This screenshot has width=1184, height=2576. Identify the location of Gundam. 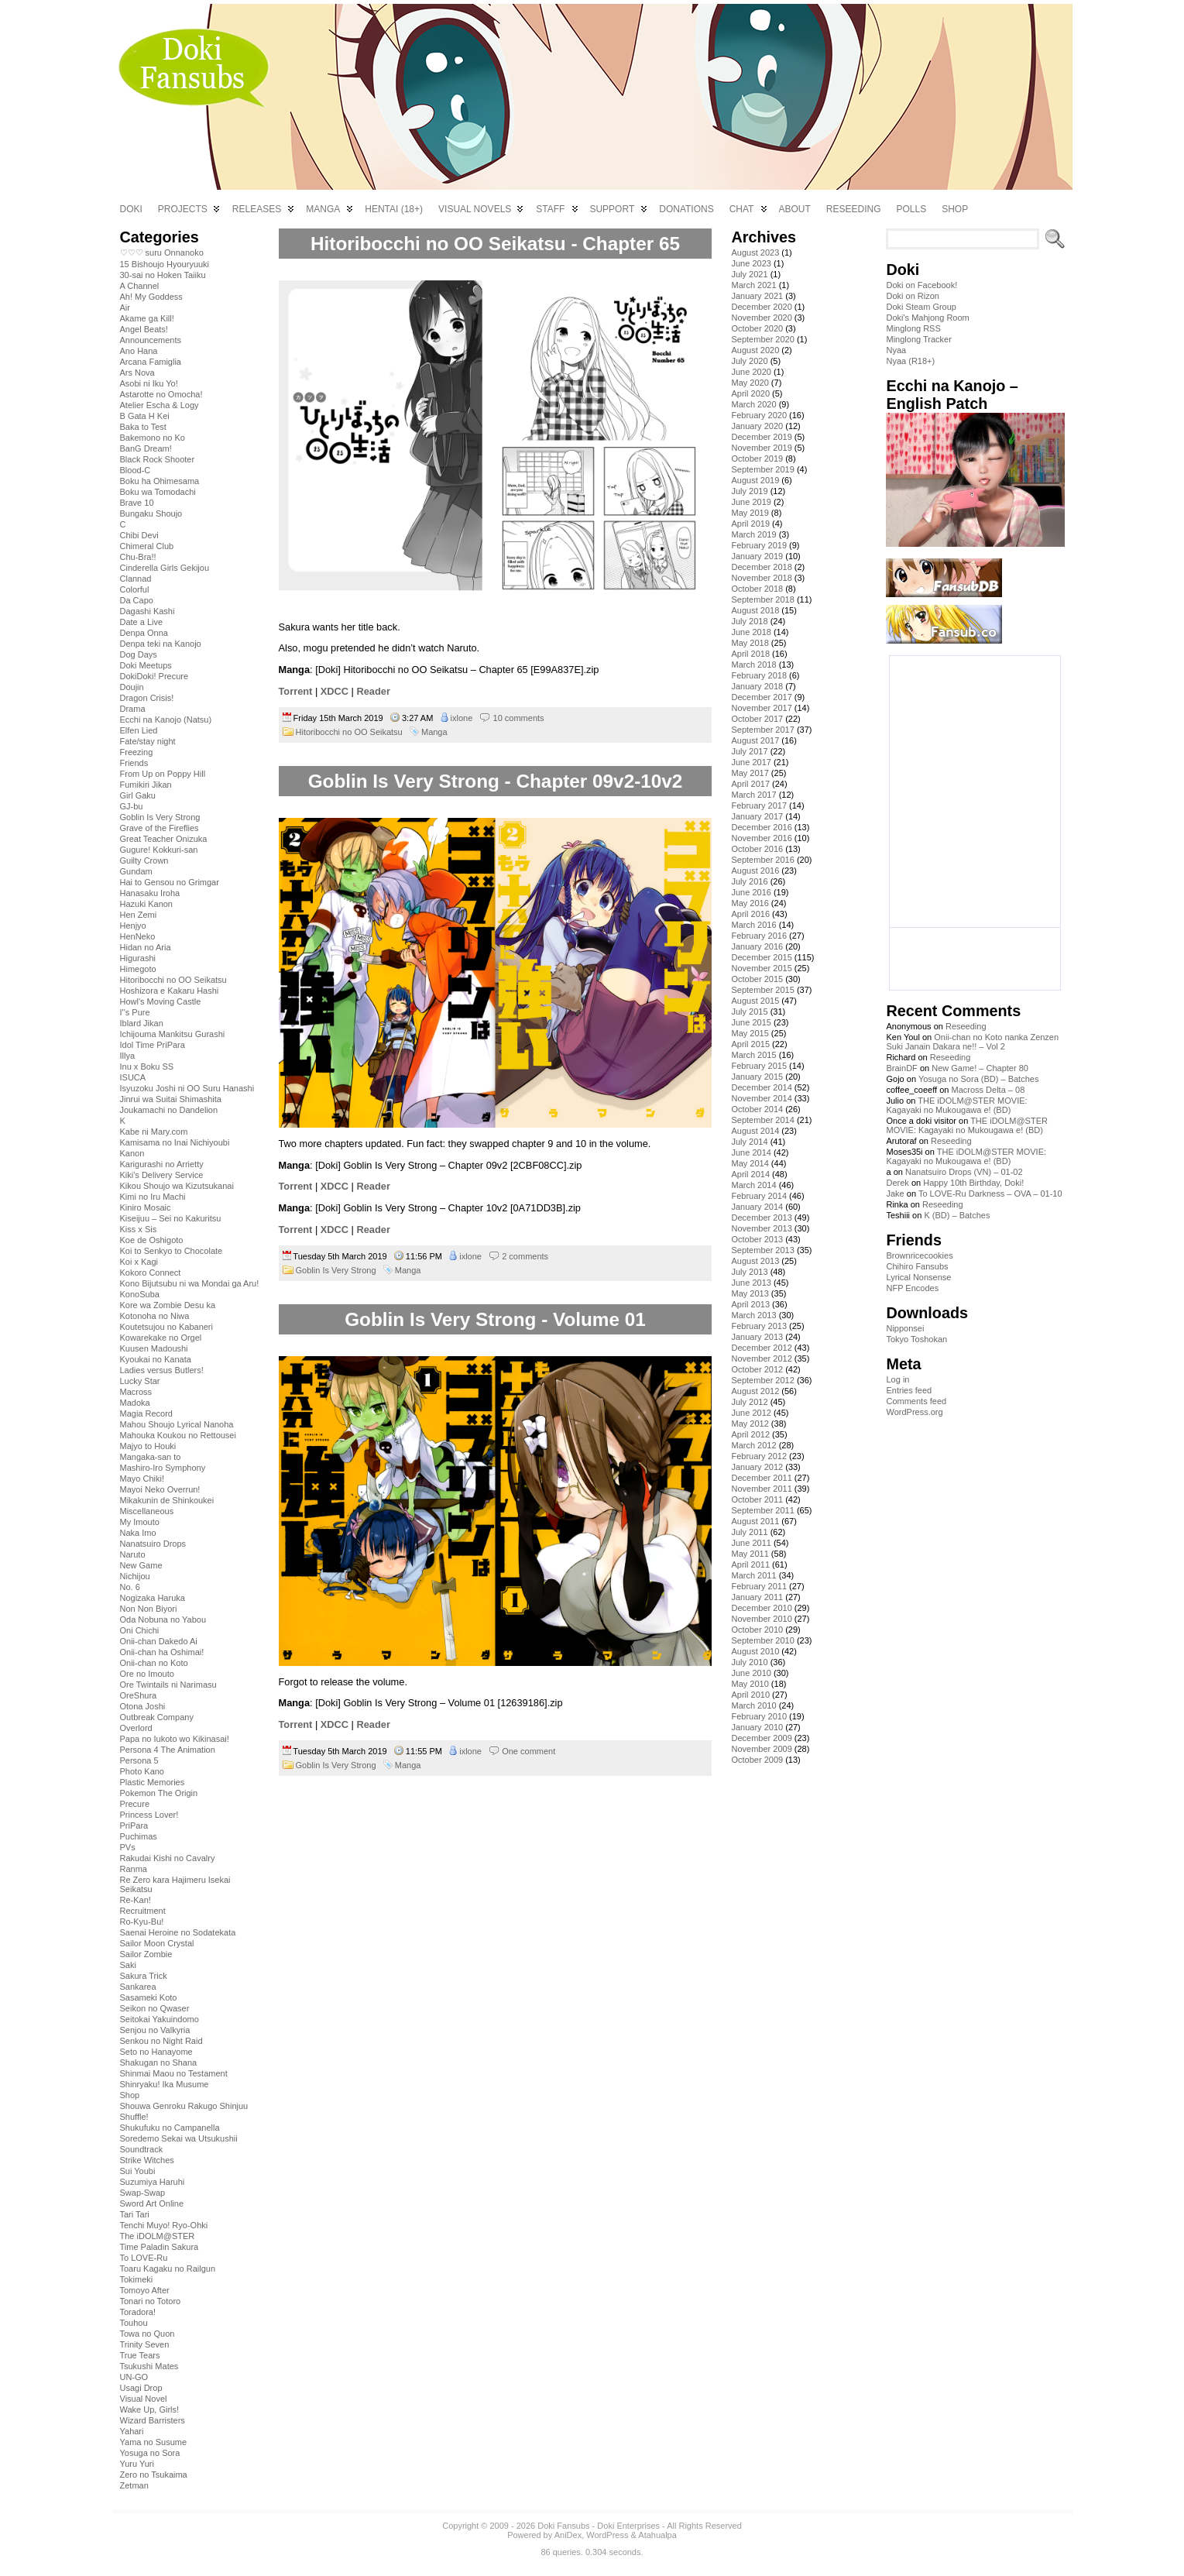
(136, 871).